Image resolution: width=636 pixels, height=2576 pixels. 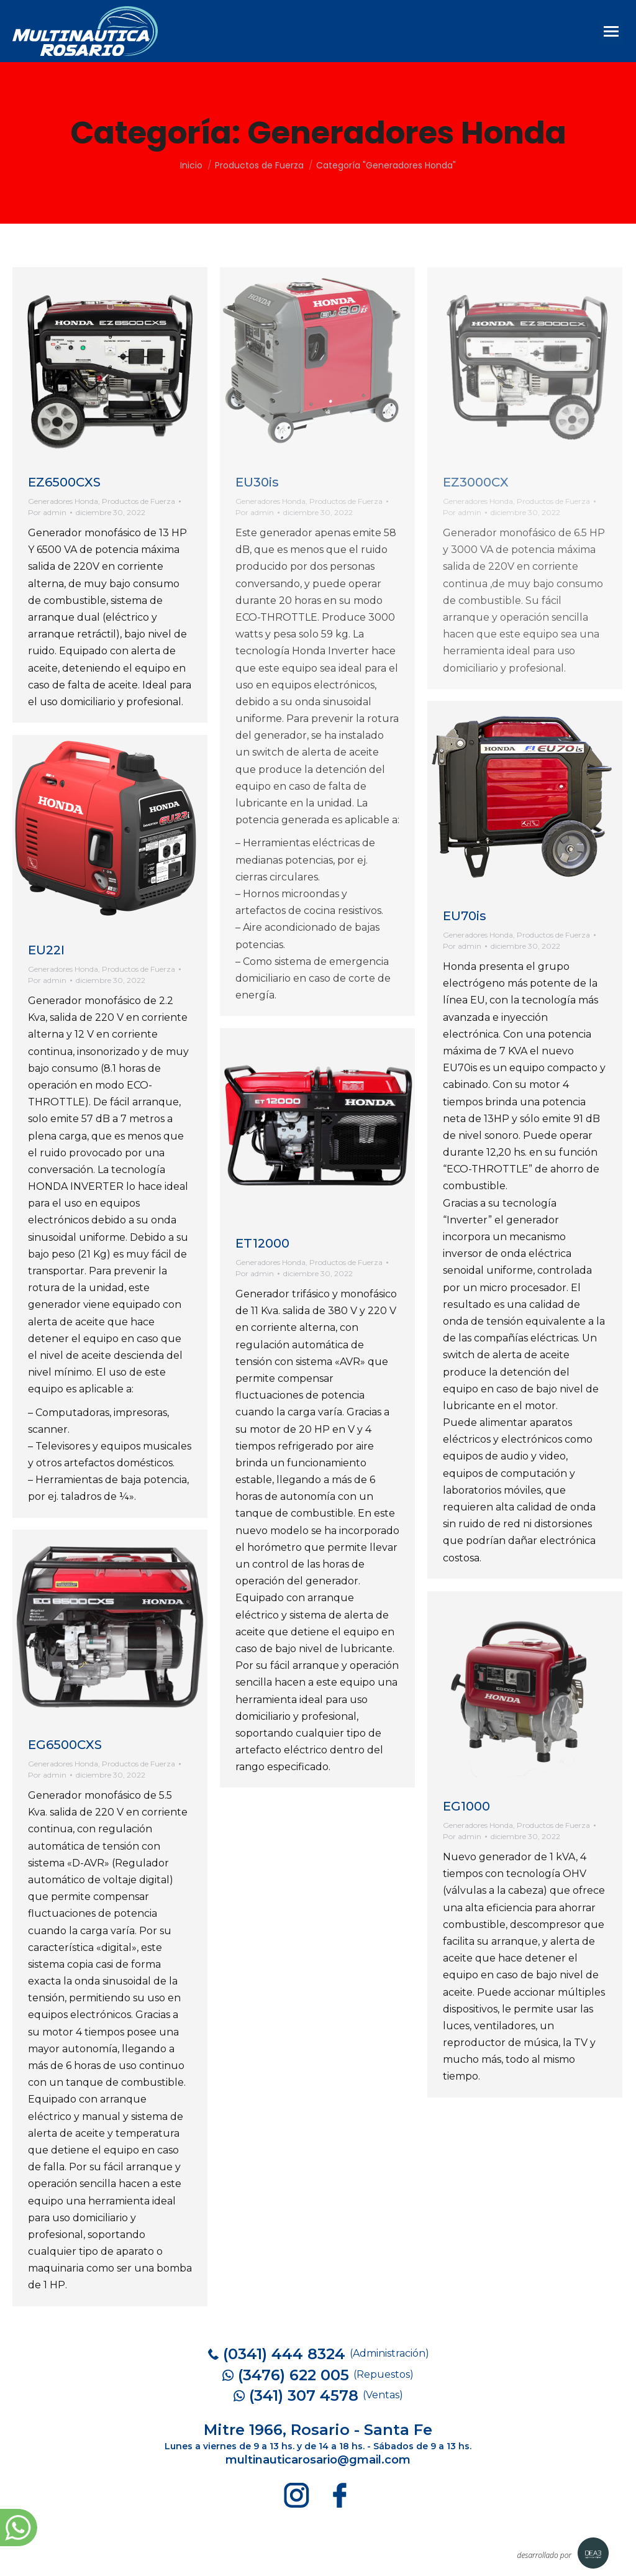 I want to click on EZ3000CX, so click(x=476, y=482).